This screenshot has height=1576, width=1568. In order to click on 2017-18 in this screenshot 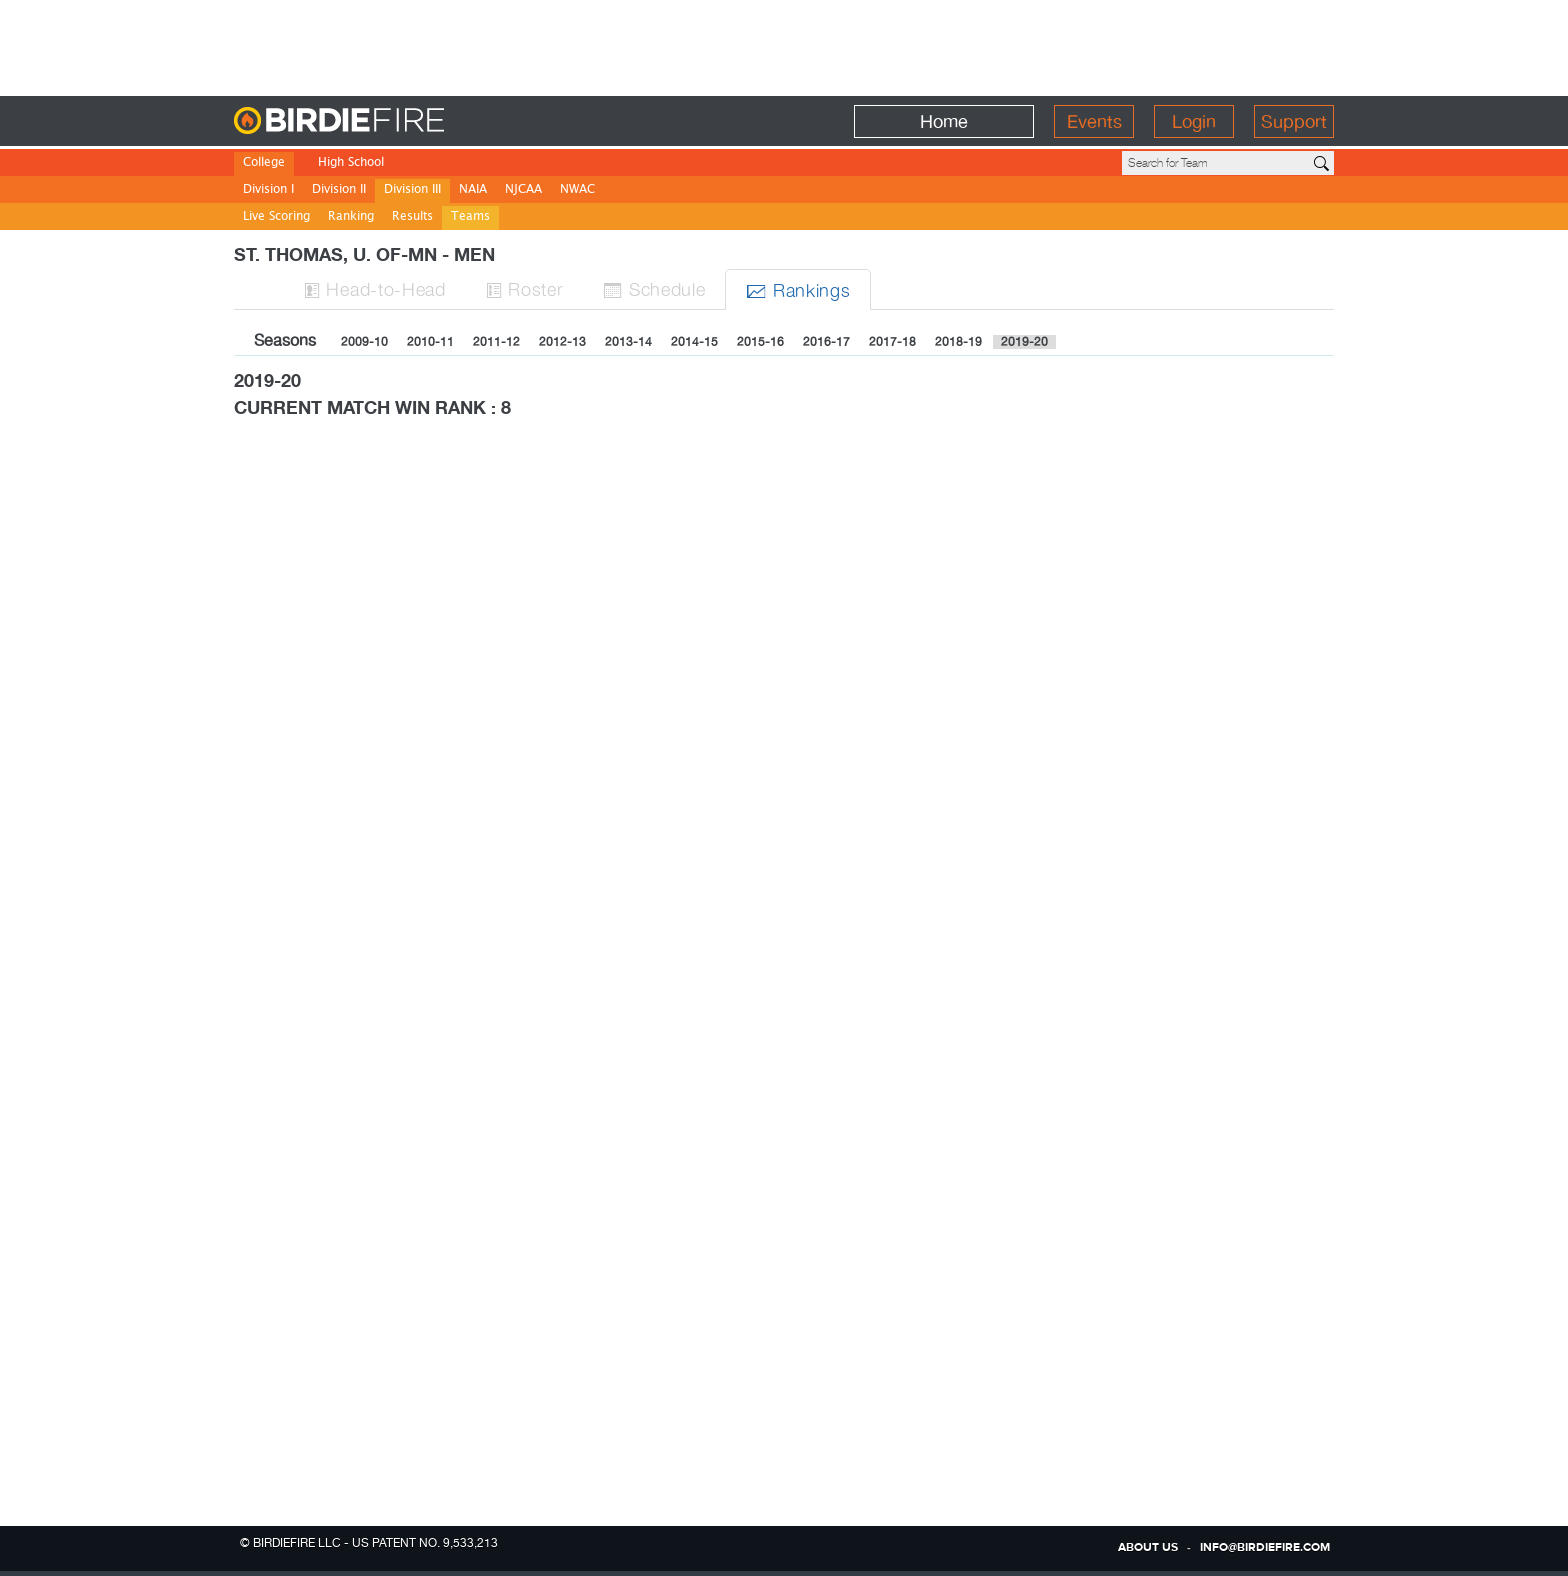, I will do `click(892, 342)`.